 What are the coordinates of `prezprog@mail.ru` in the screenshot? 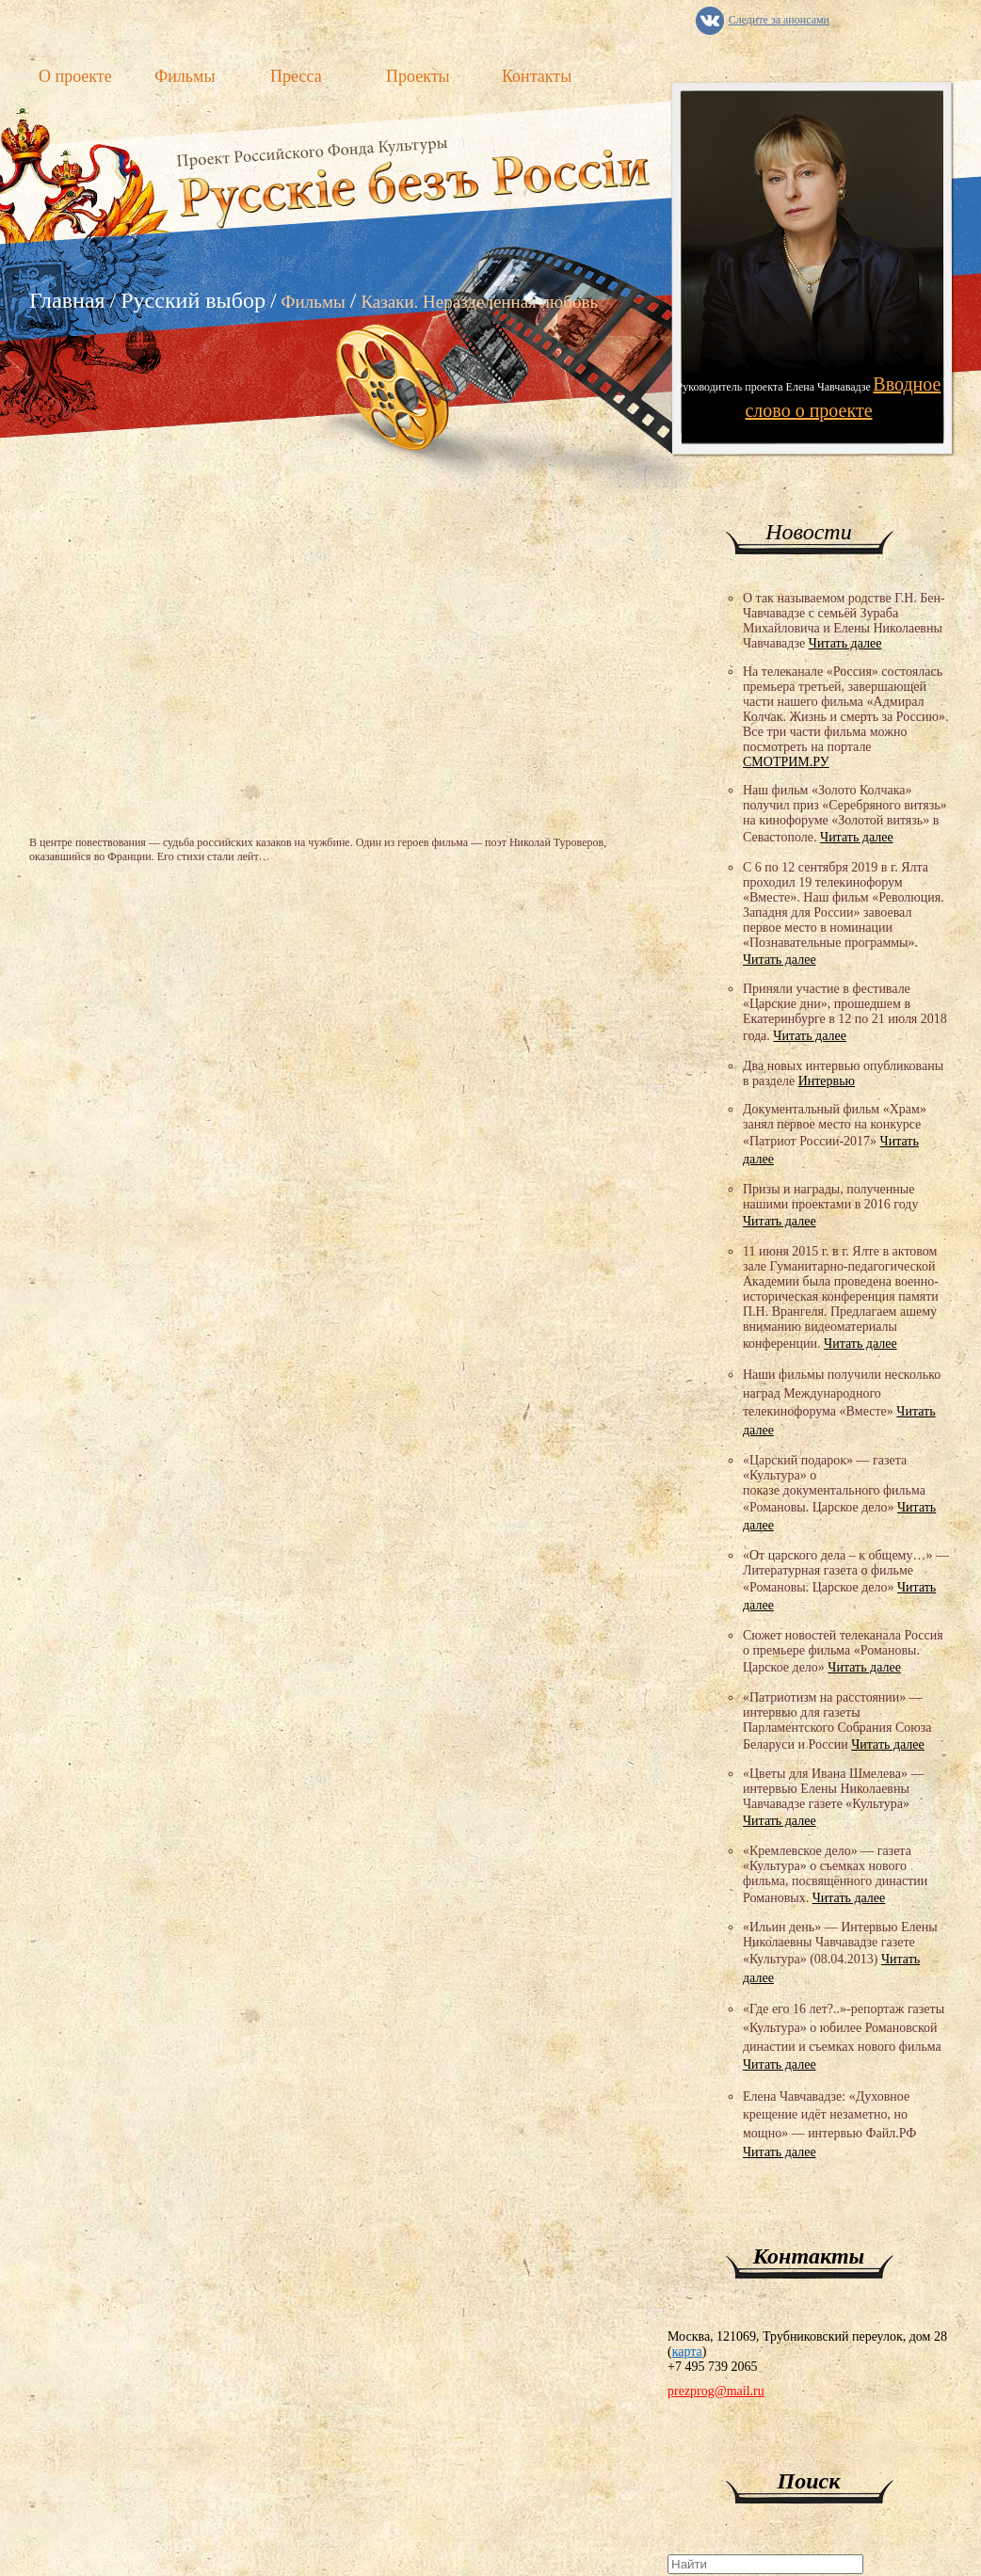 It's located at (715, 2391).